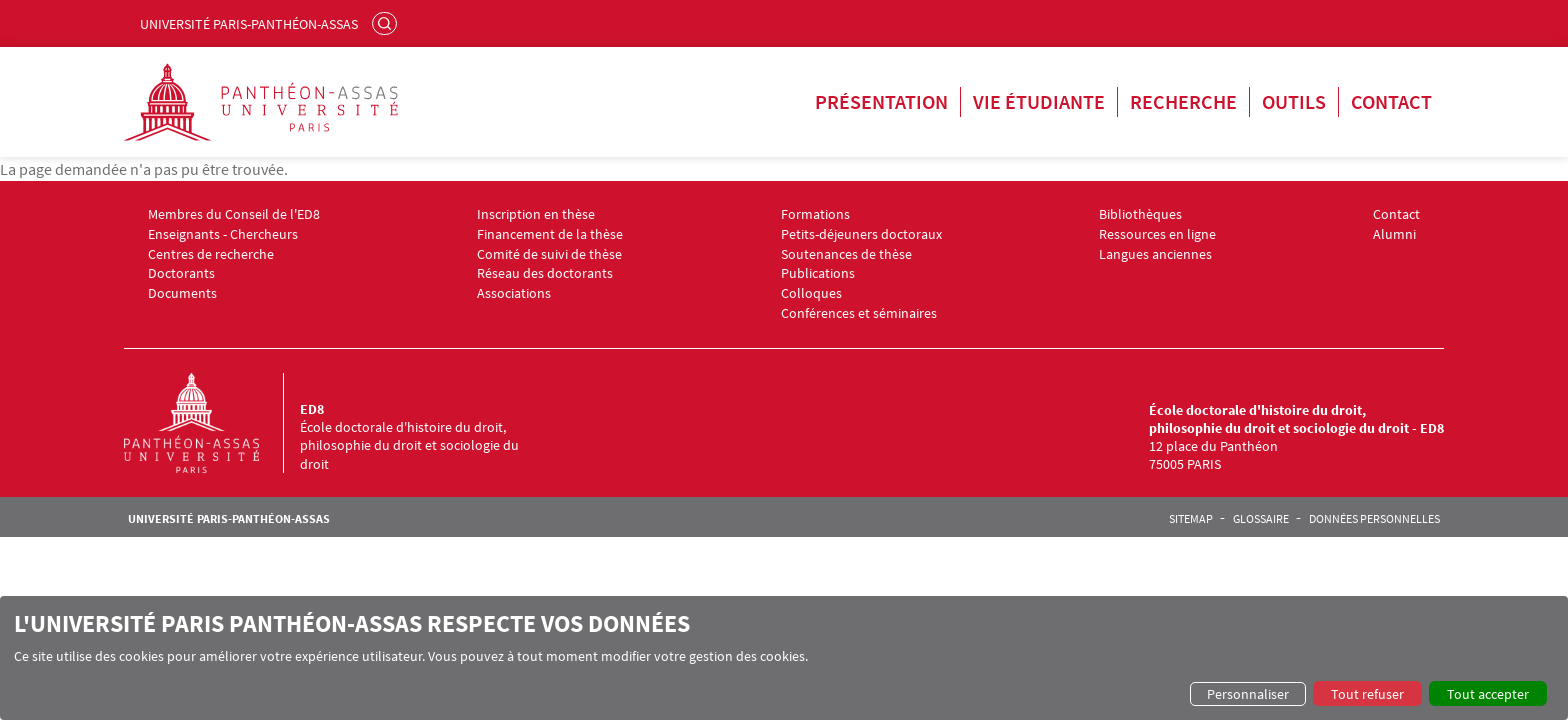 The width and height of the screenshot is (1568, 720). Describe the element at coordinates (861, 234) in the screenshot. I see `Petits-déjeuners doctoraux` at that location.